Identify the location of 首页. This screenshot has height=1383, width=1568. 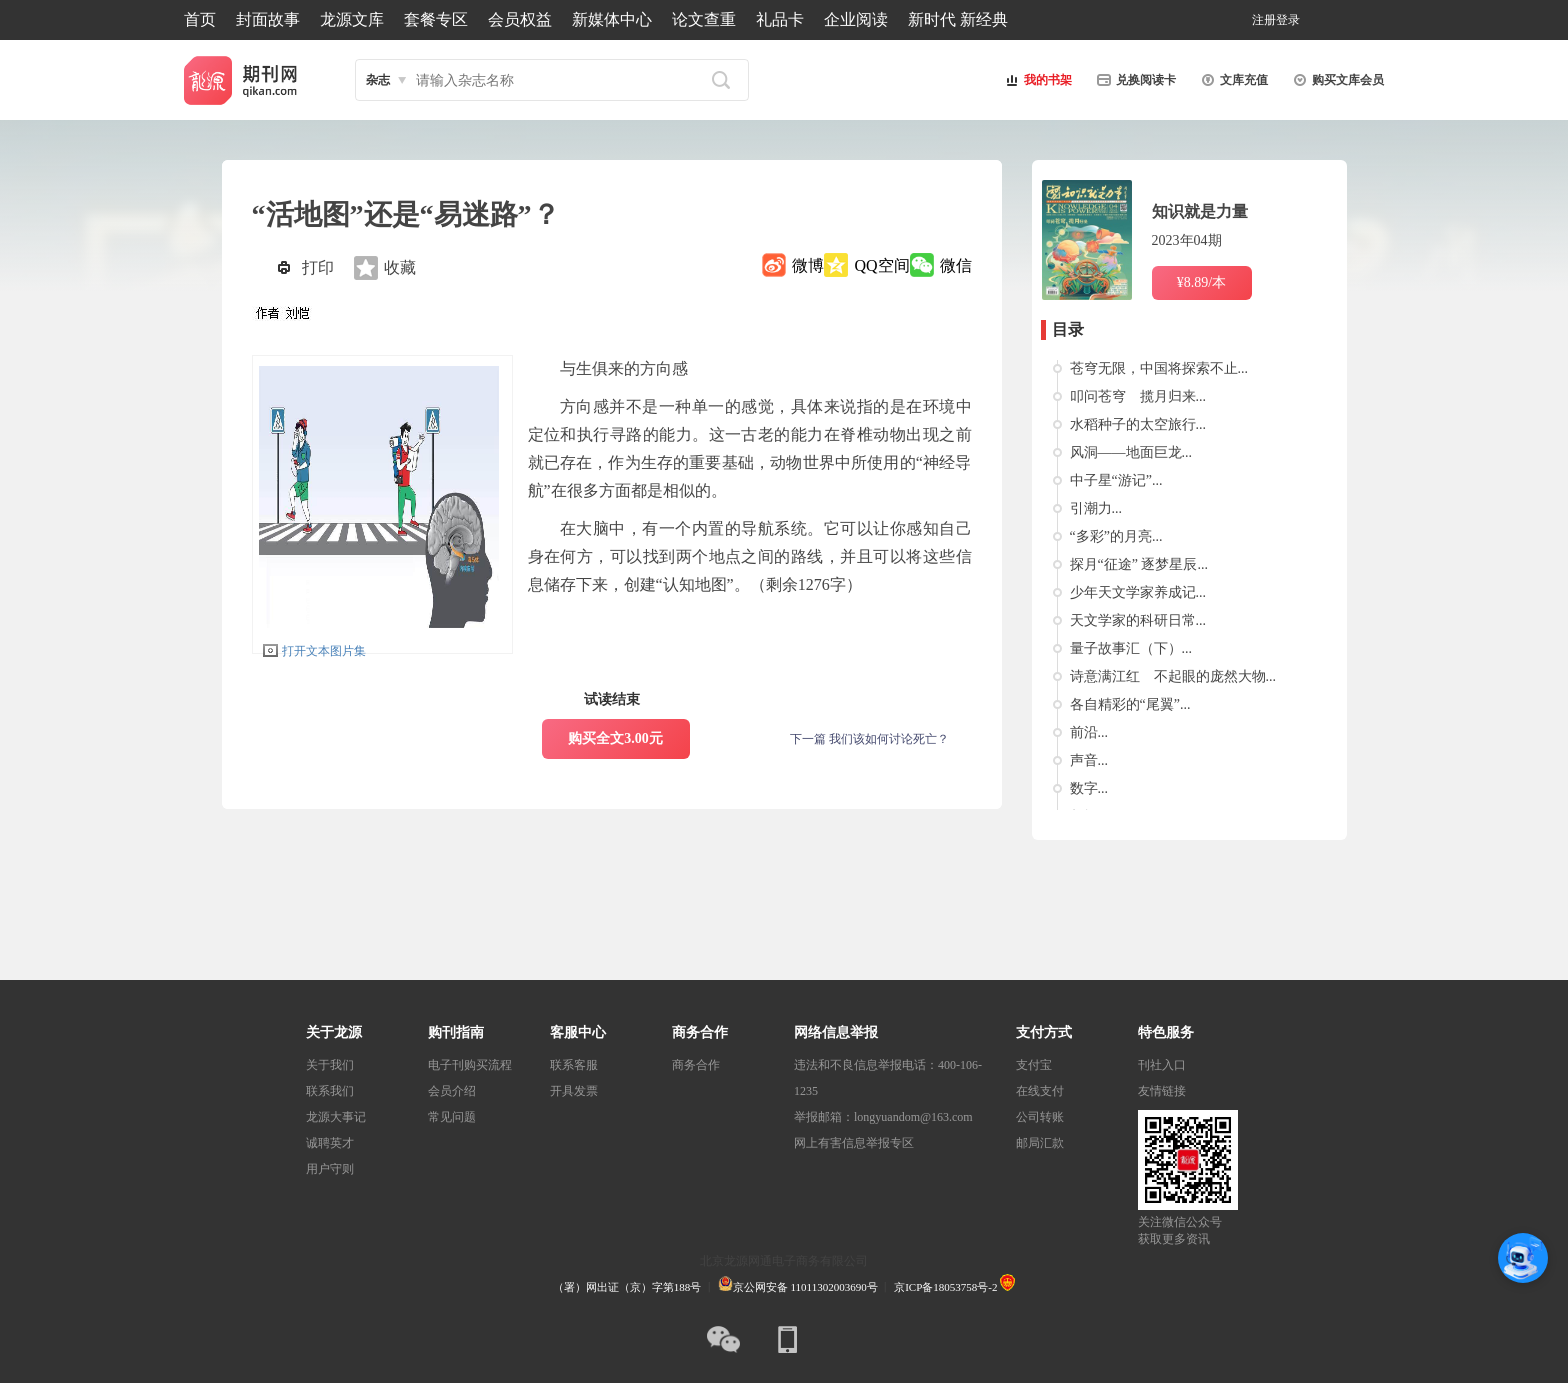
(200, 19).